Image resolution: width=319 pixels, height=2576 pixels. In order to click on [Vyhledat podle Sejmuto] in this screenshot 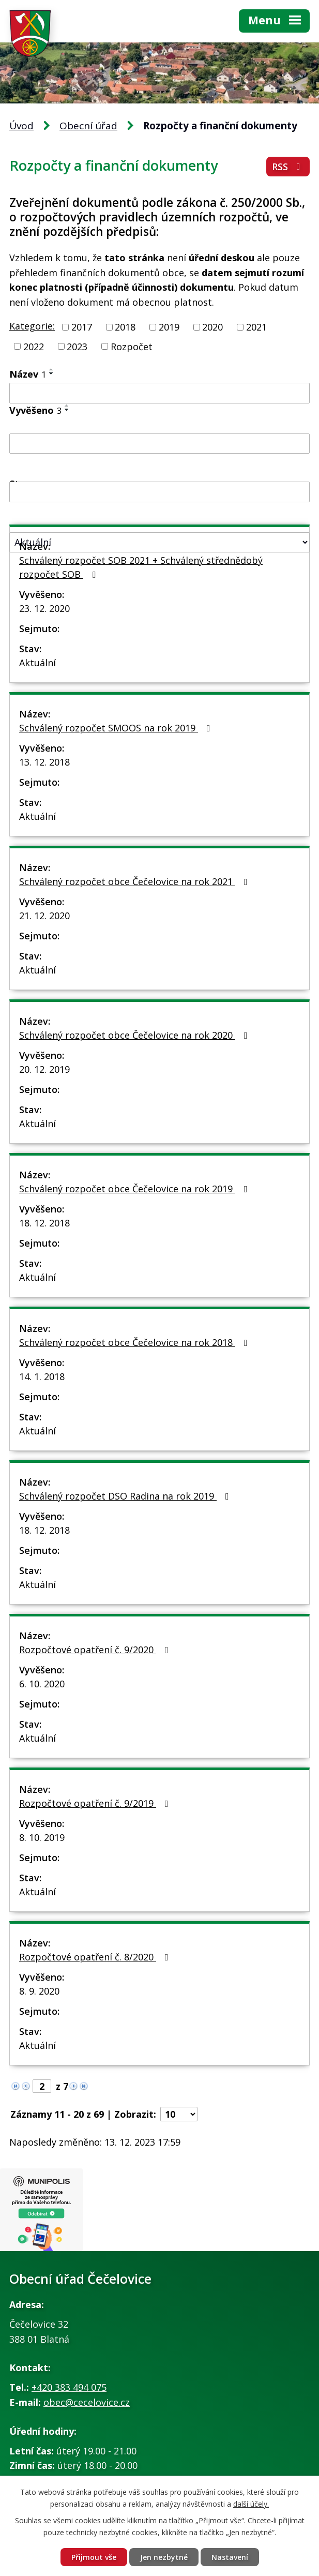, I will do `click(159, 492)`.